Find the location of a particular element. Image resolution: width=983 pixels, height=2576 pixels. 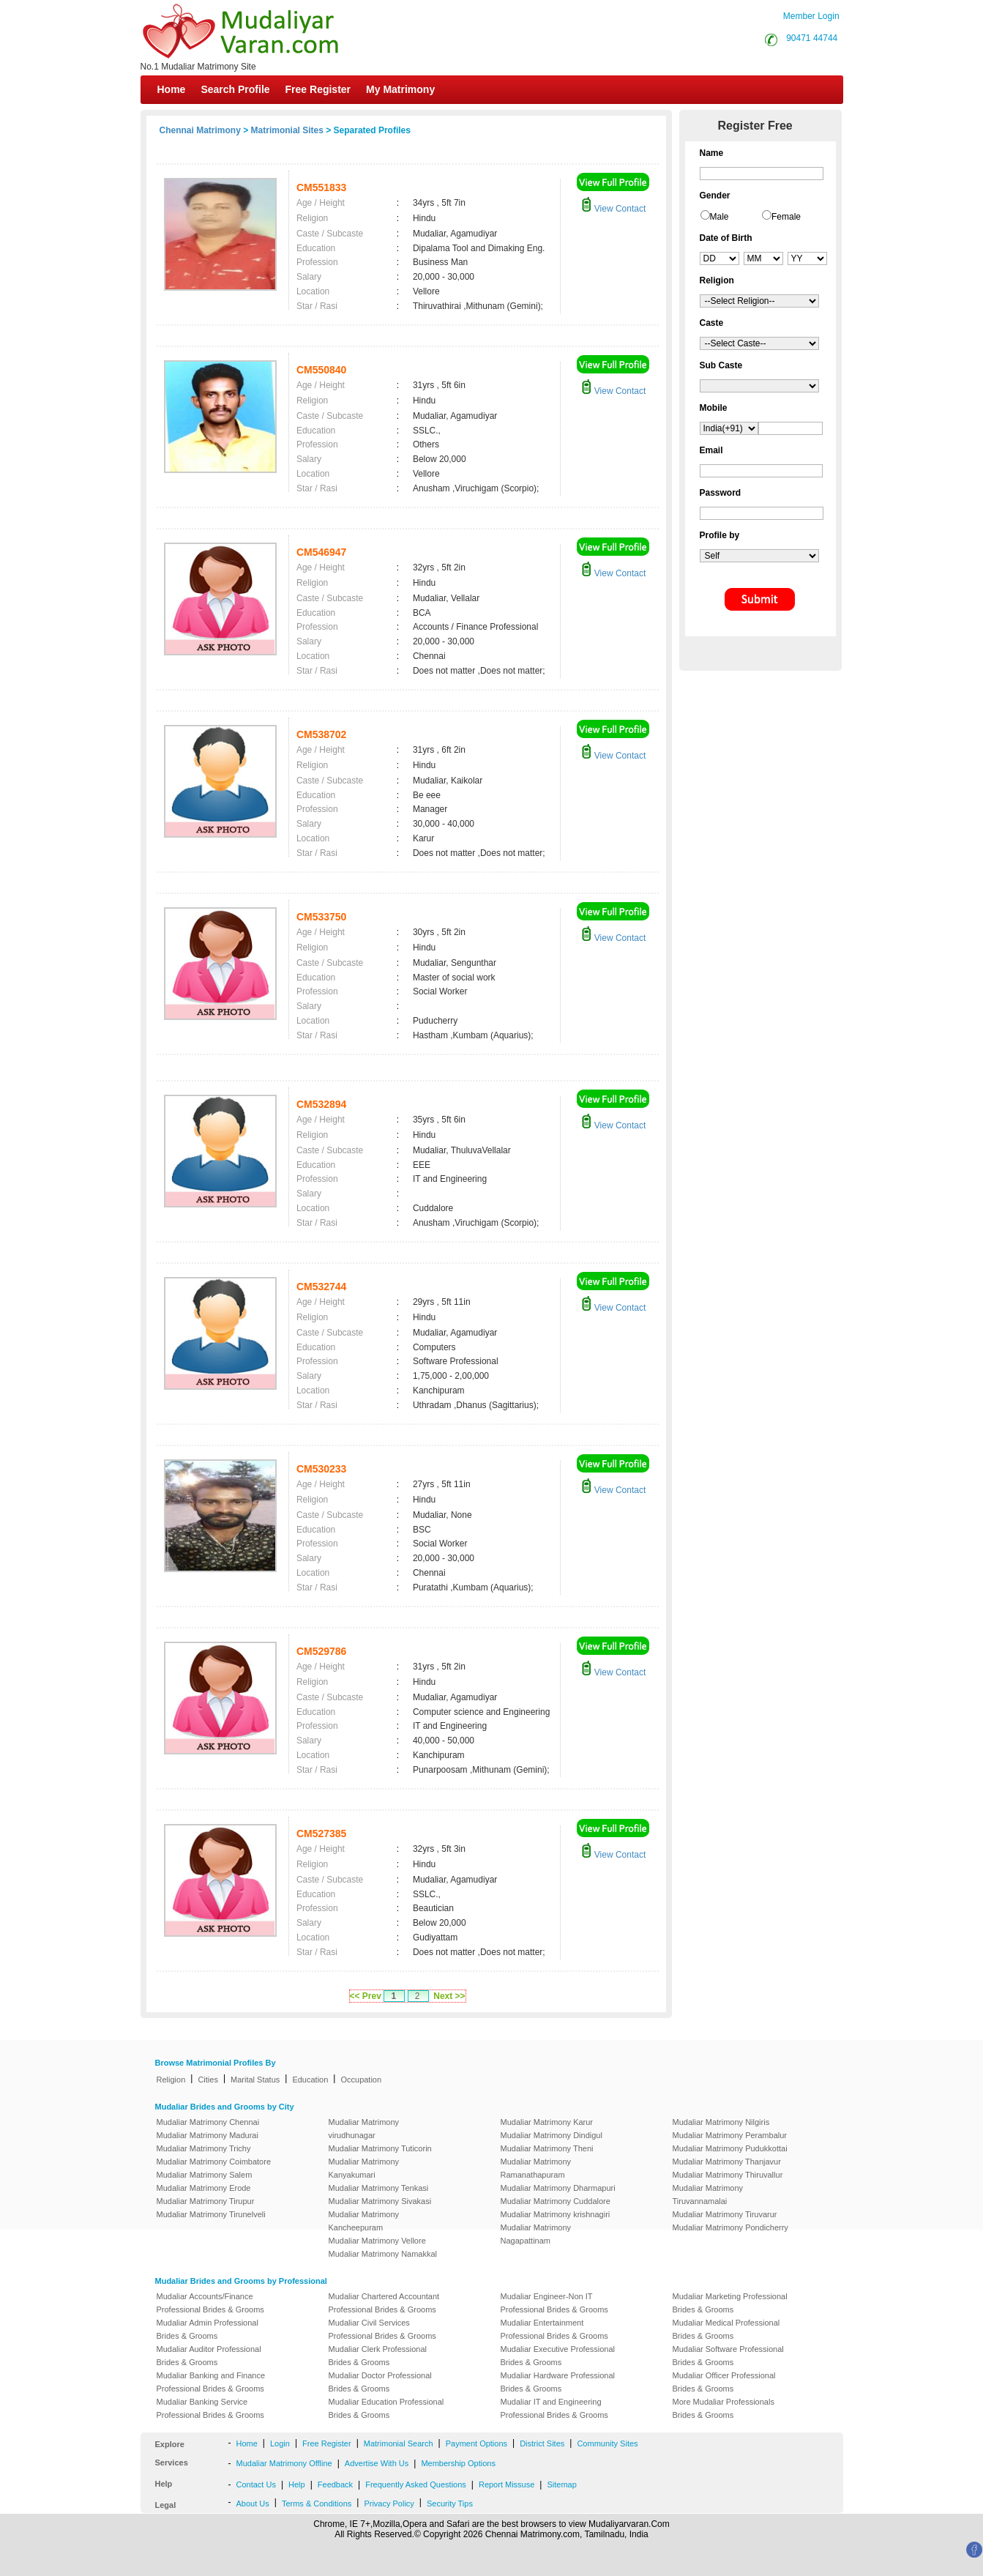

My Matrimony is located at coordinates (400, 89).